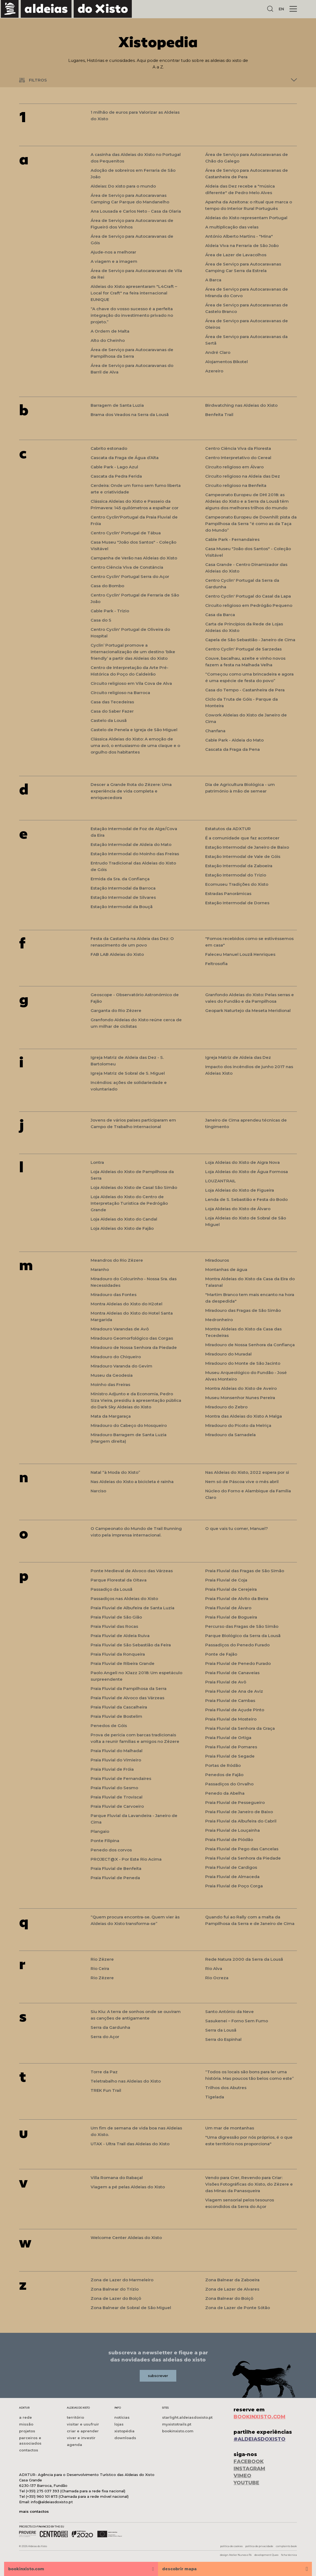 This screenshot has height=2576, width=316. What do you see at coordinates (130, 414) in the screenshot?
I see `Brama dos Veados na Serra da Lousã` at bounding box center [130, 414].